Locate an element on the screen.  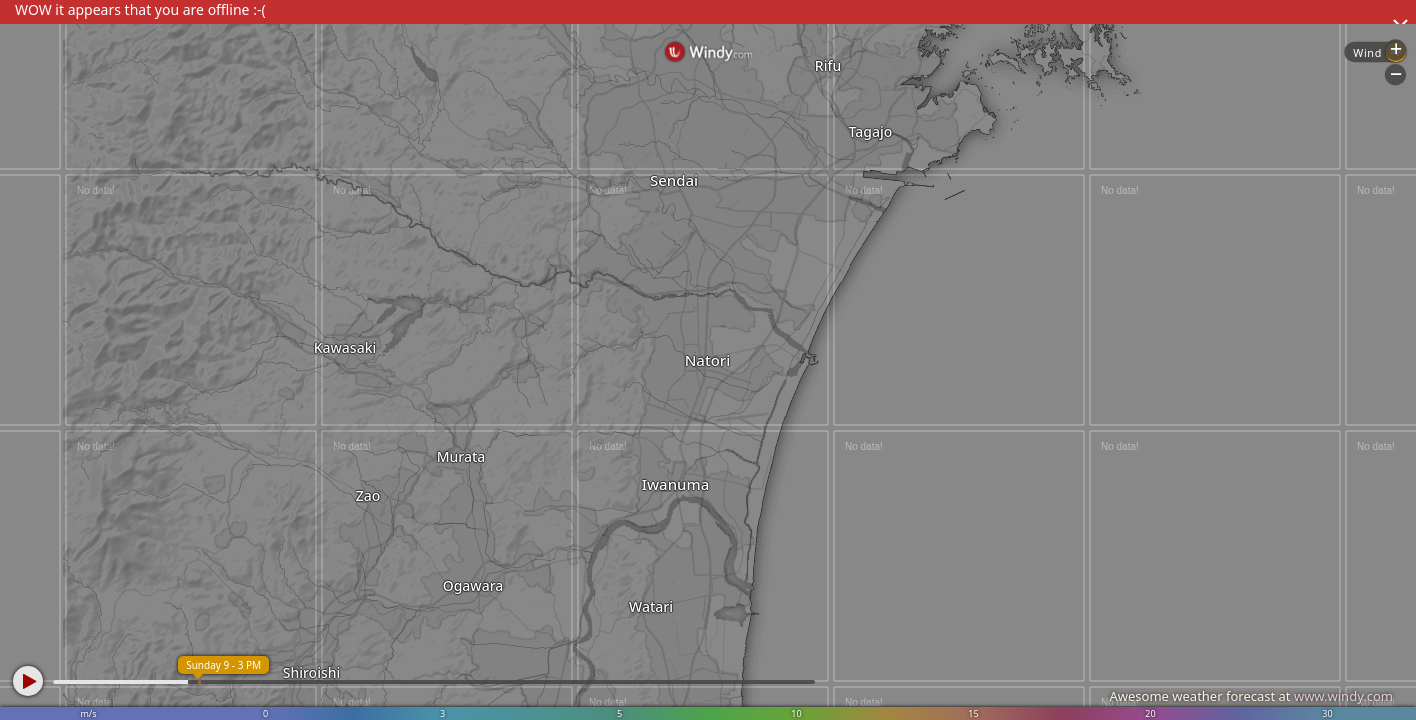
Awesome weather forecast at is located at coordinates (1251, 696).